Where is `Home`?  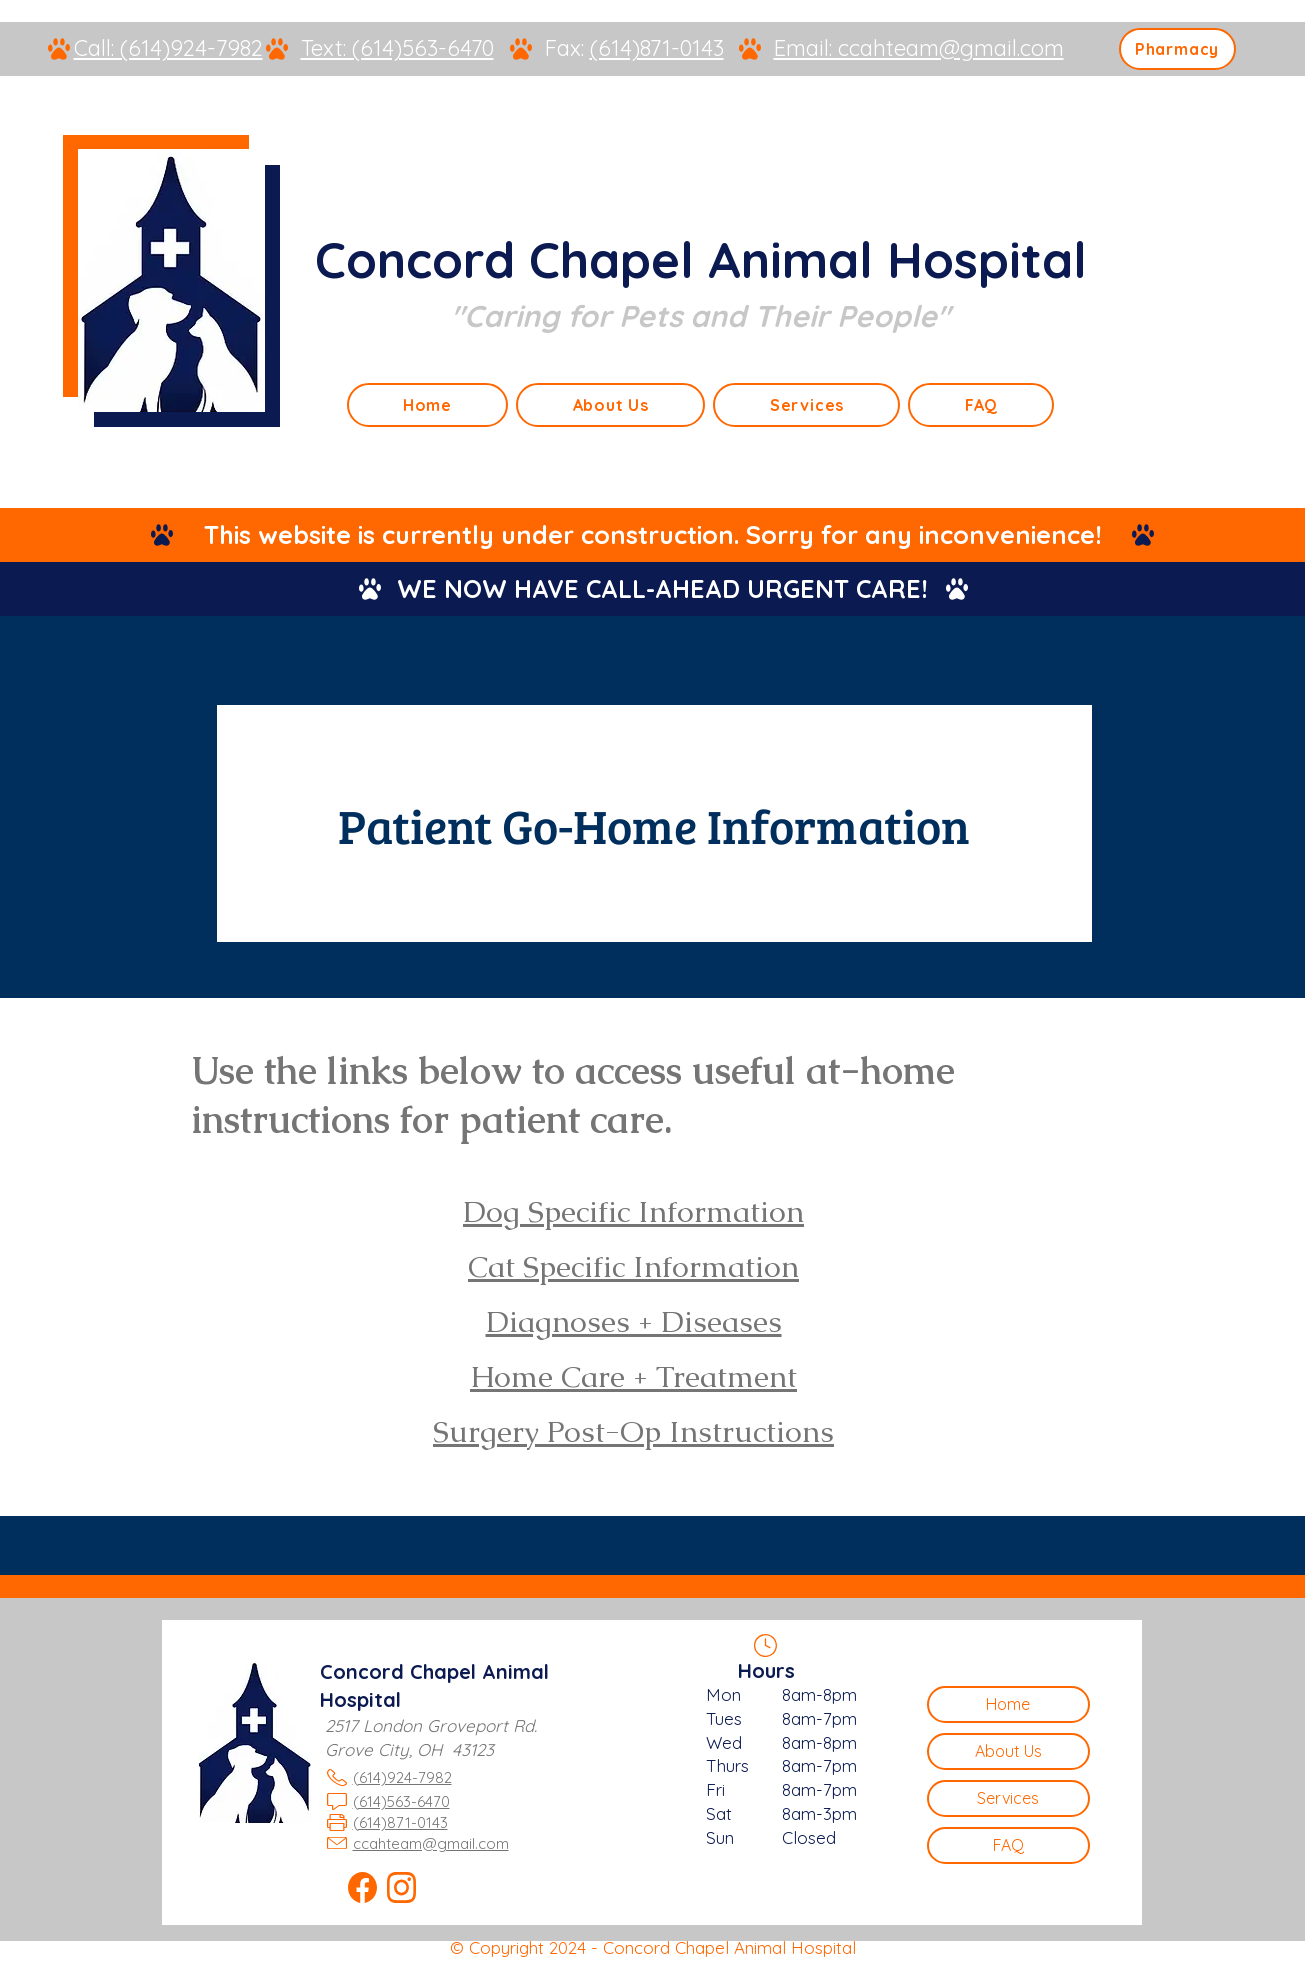 Home is located at coordinates (1008, 1704).